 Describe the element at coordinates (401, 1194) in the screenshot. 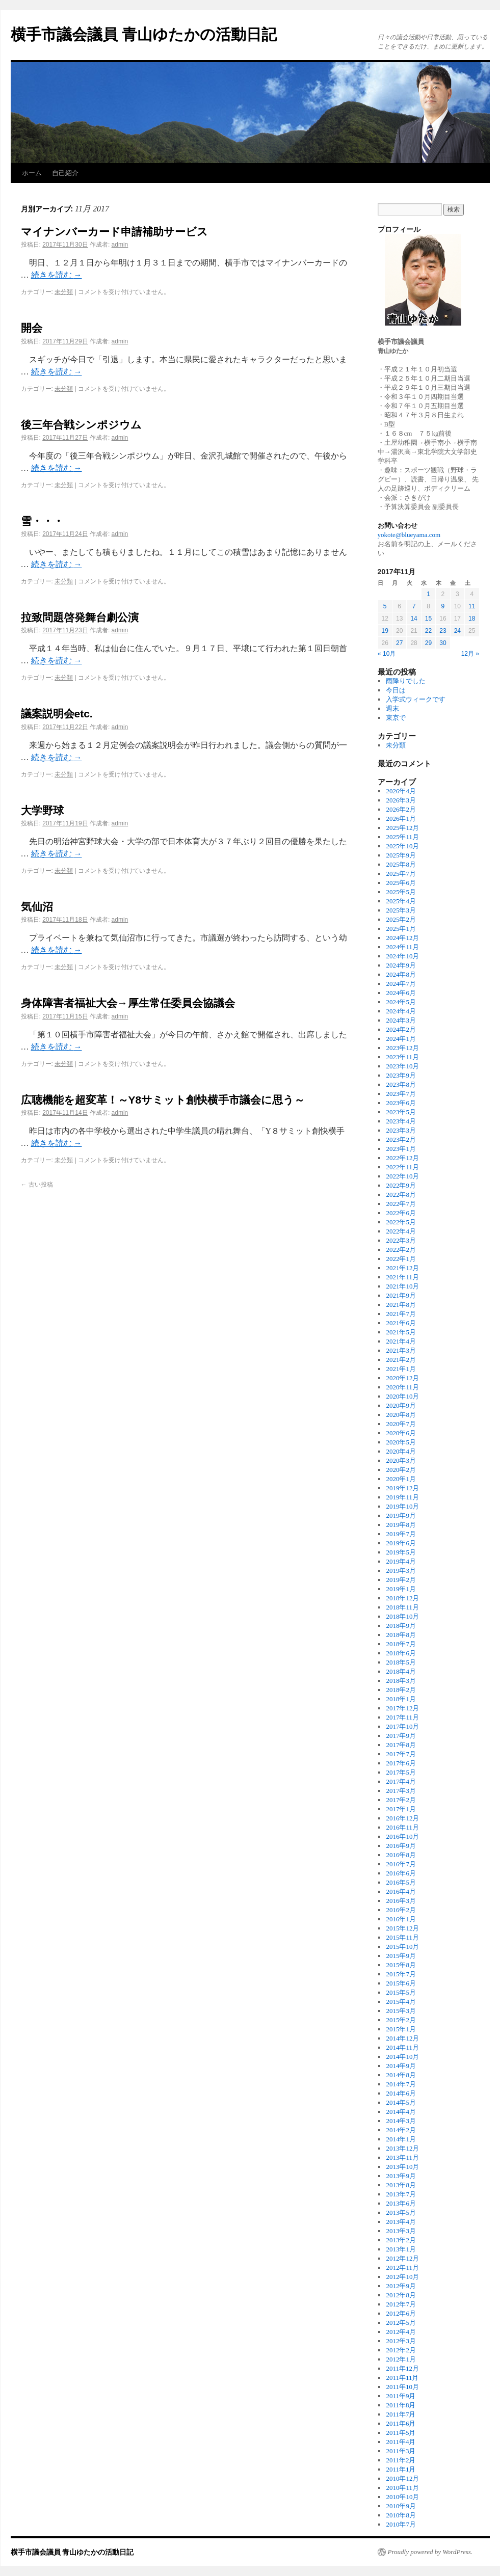

I see `2022年8月` at that location.